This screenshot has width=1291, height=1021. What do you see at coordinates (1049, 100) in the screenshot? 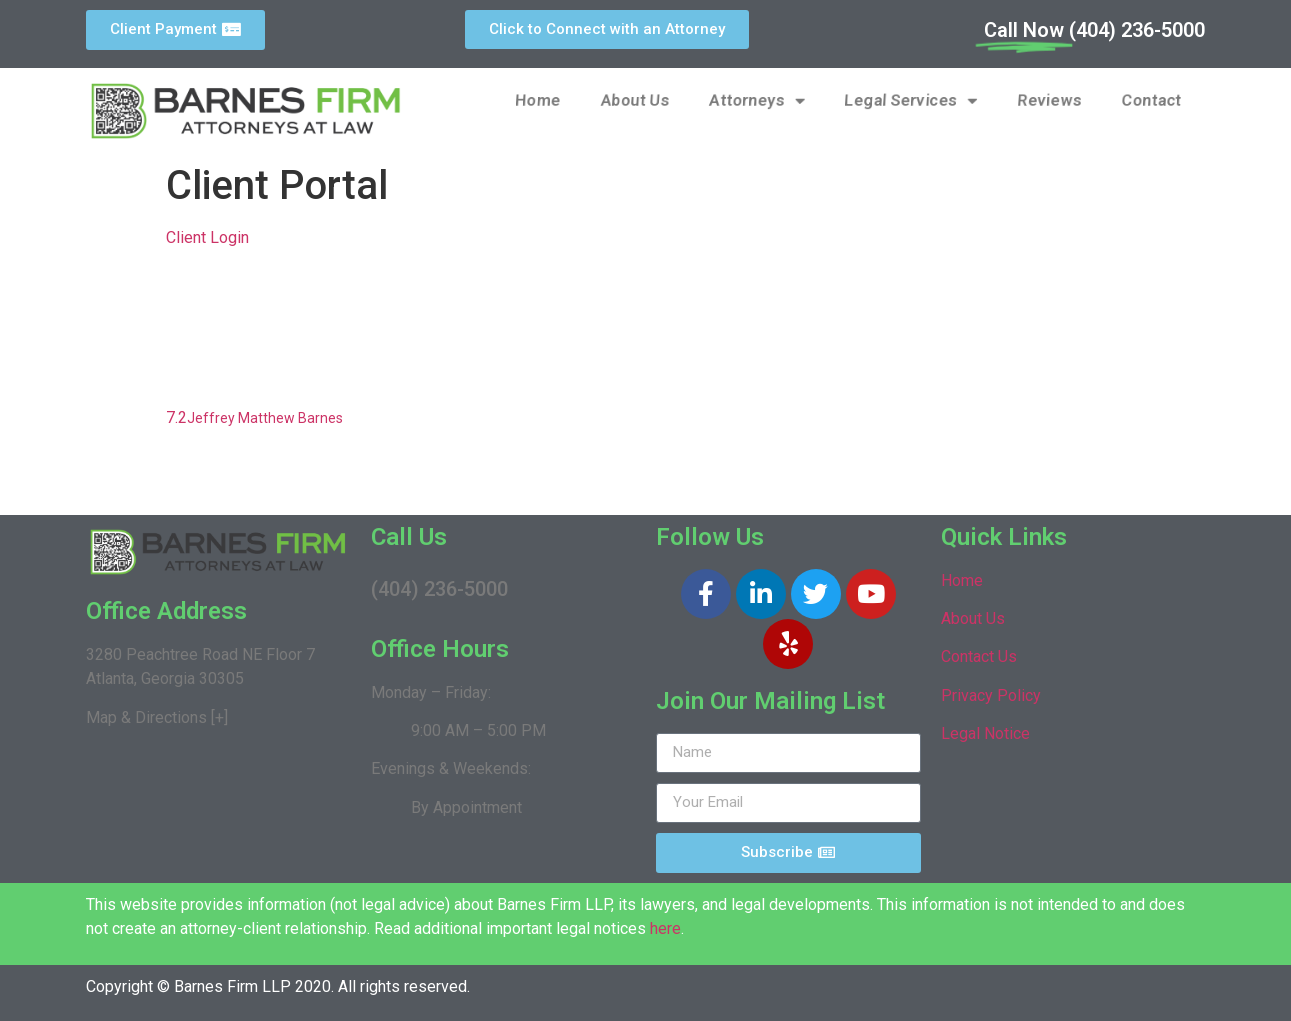
I see `Reviews` at bounding box center [1049, 100].